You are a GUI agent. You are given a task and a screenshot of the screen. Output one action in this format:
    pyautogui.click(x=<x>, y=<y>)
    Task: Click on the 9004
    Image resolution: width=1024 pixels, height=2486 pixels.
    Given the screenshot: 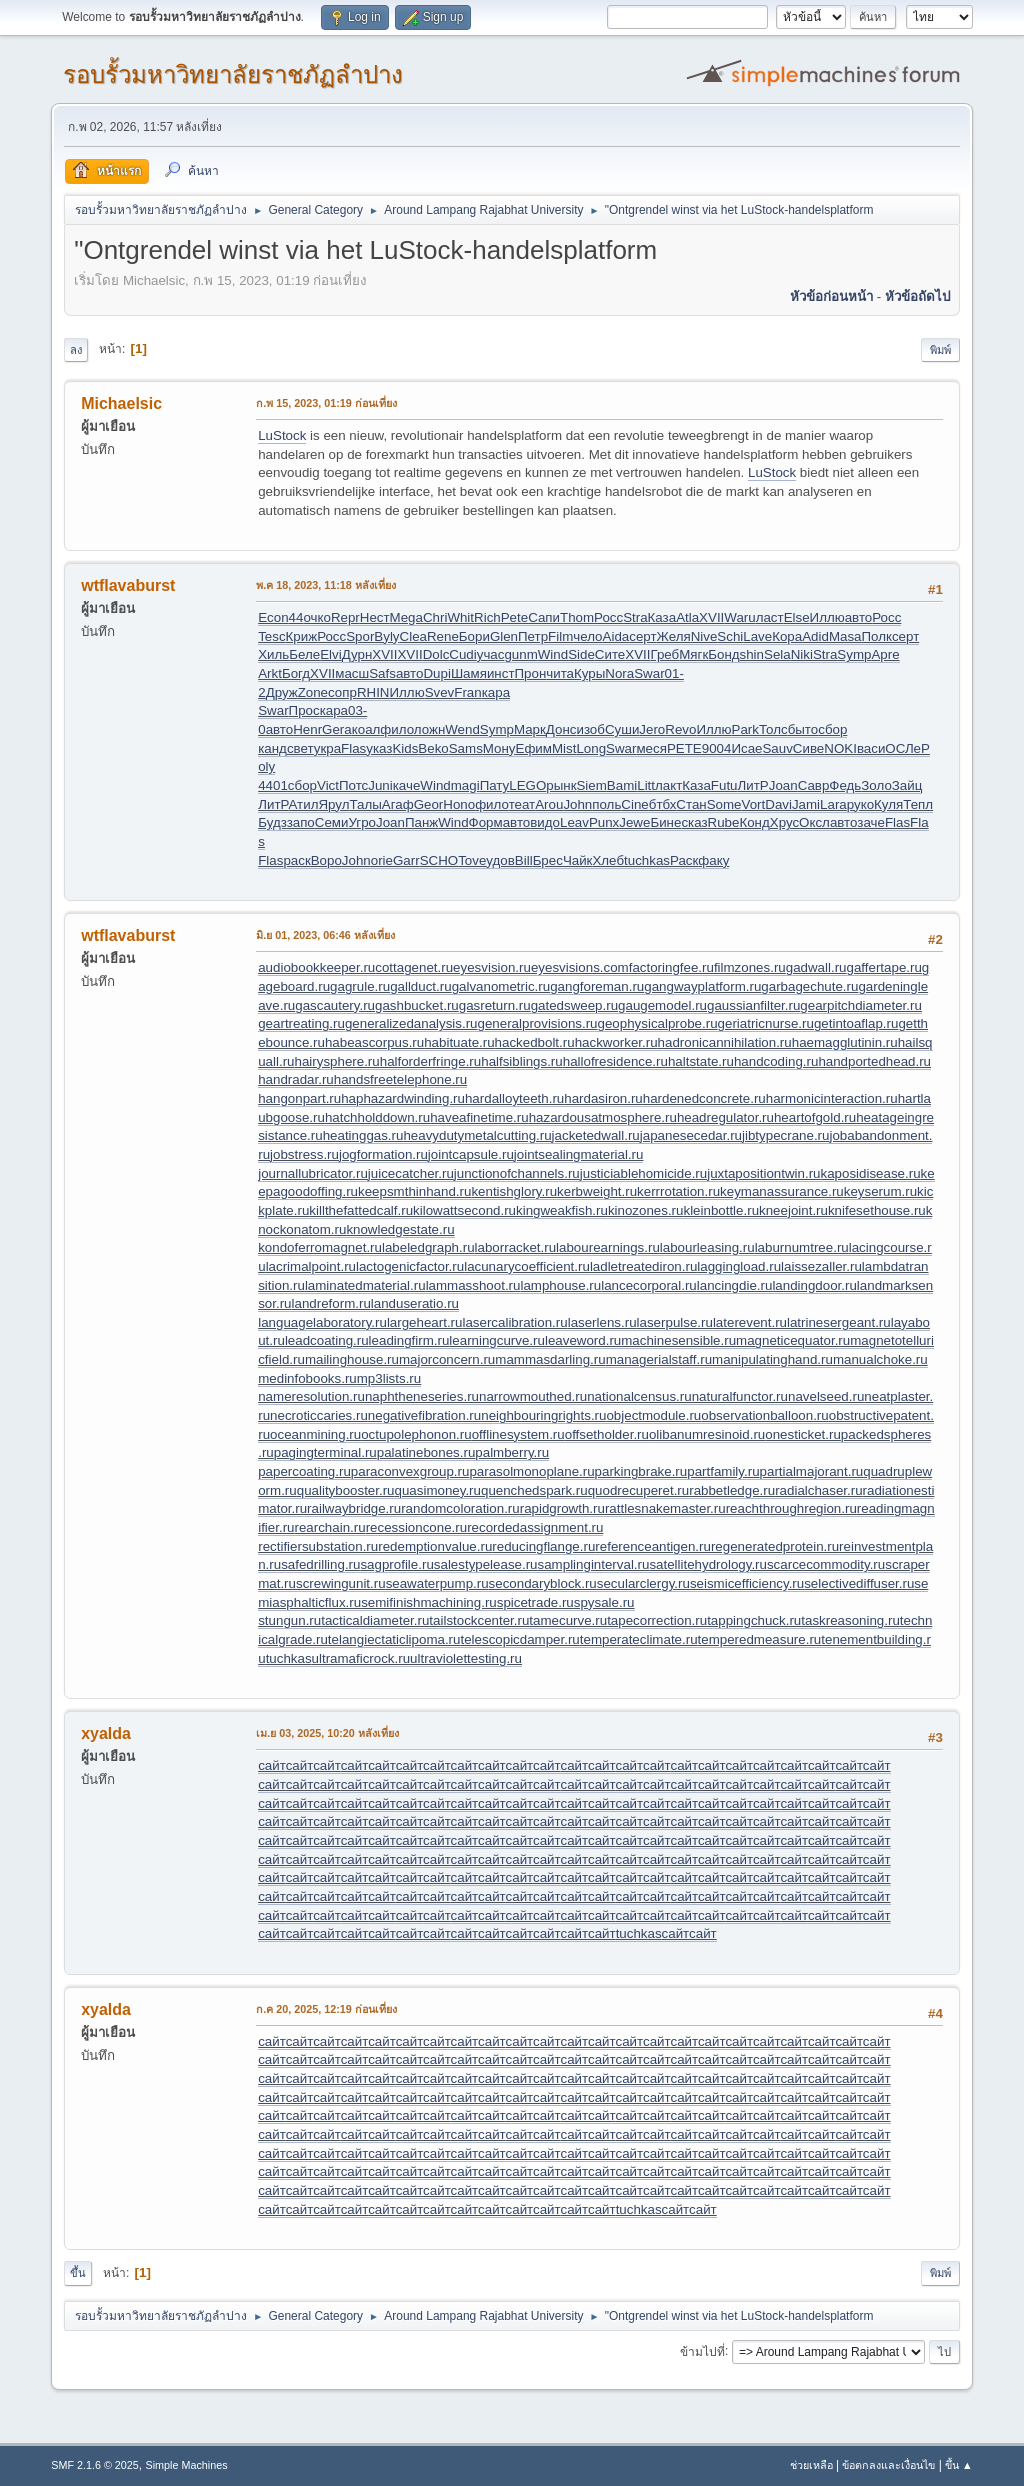 What is the action you would take?
    pyautogui.click(x=717, y=748)
    